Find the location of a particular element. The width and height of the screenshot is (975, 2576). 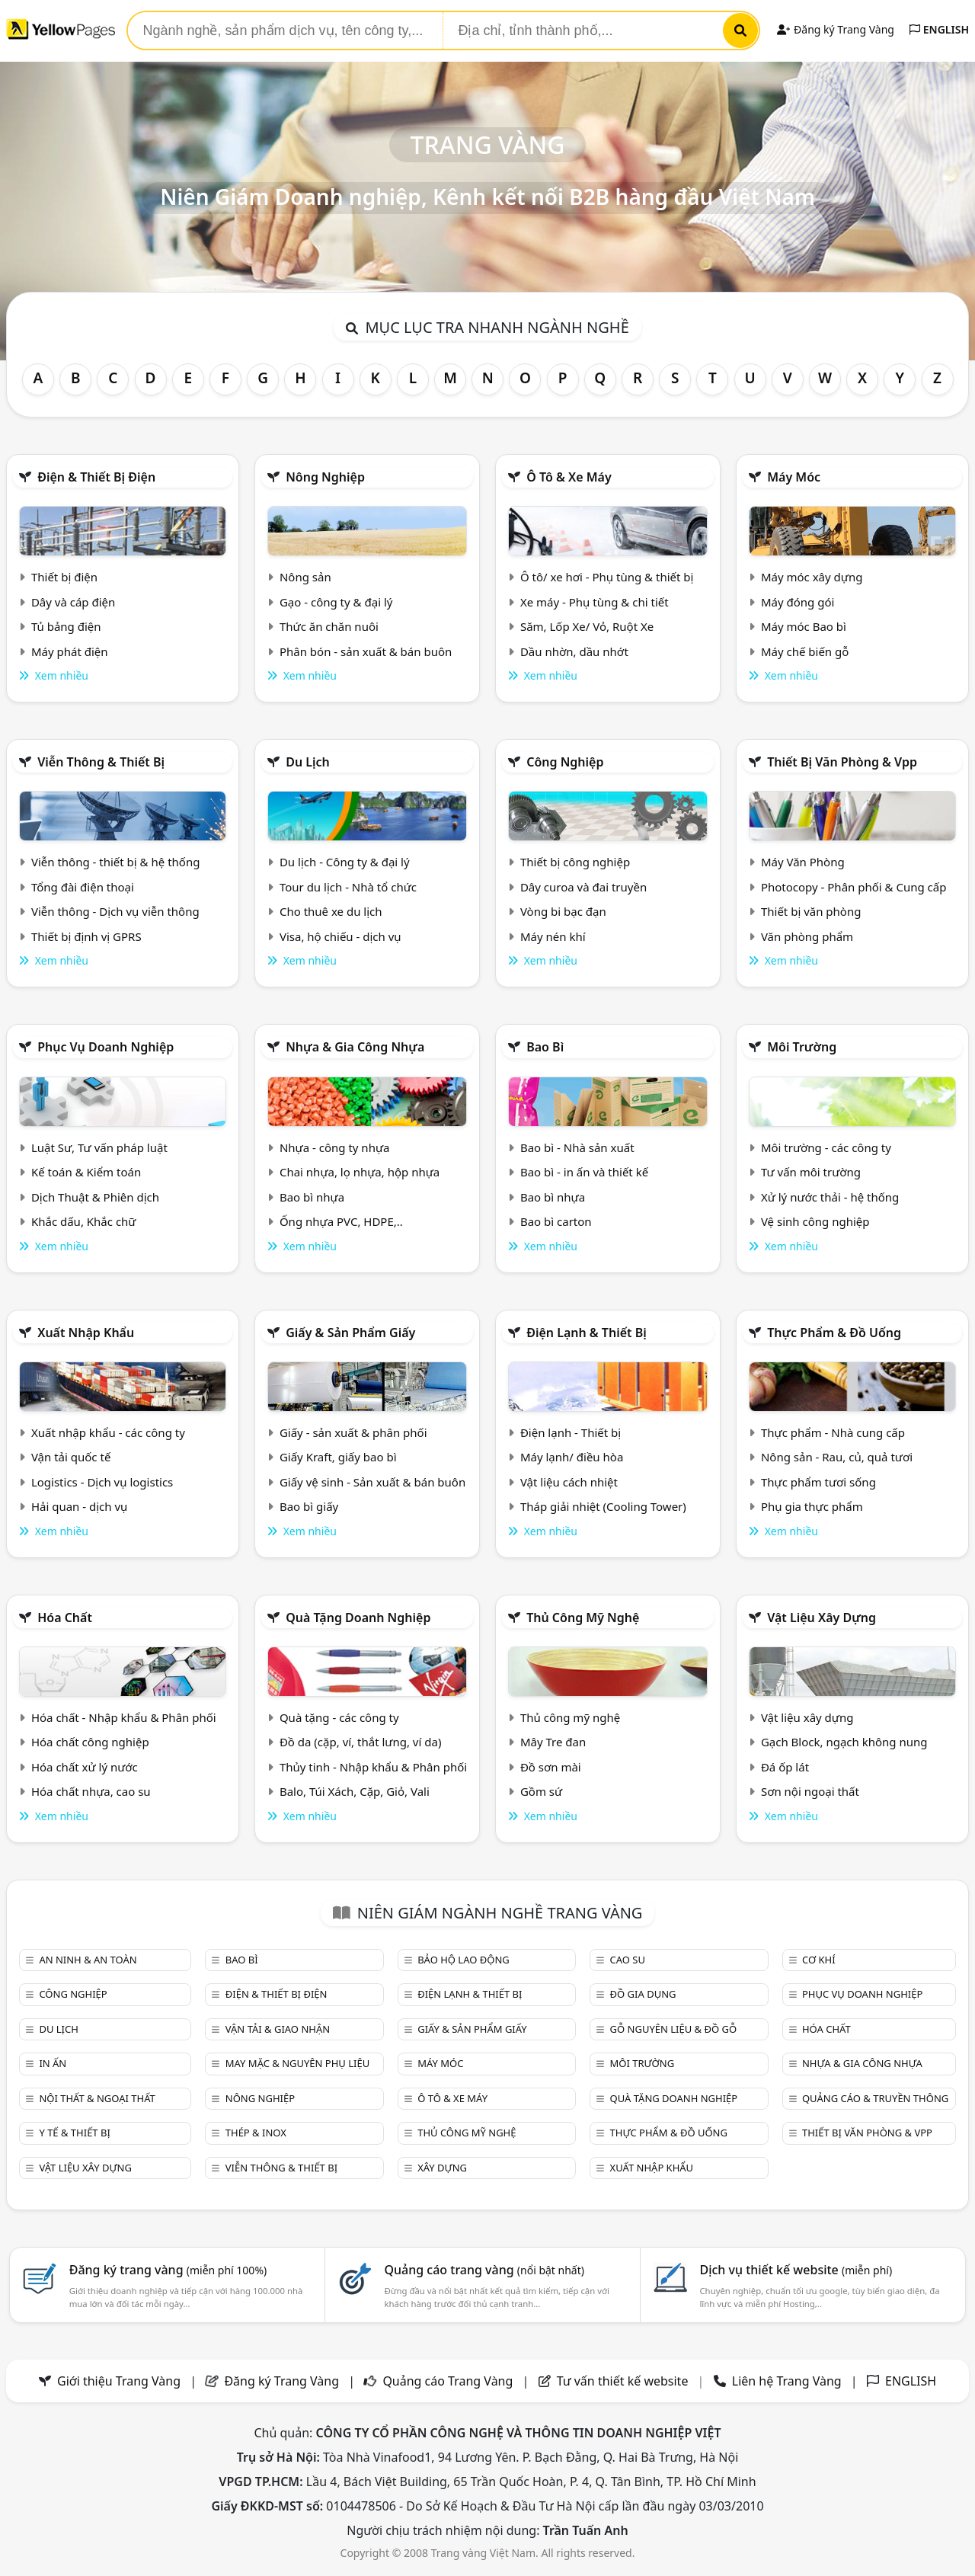

Bao bì nhựa is located at coordinates (312, 1197).